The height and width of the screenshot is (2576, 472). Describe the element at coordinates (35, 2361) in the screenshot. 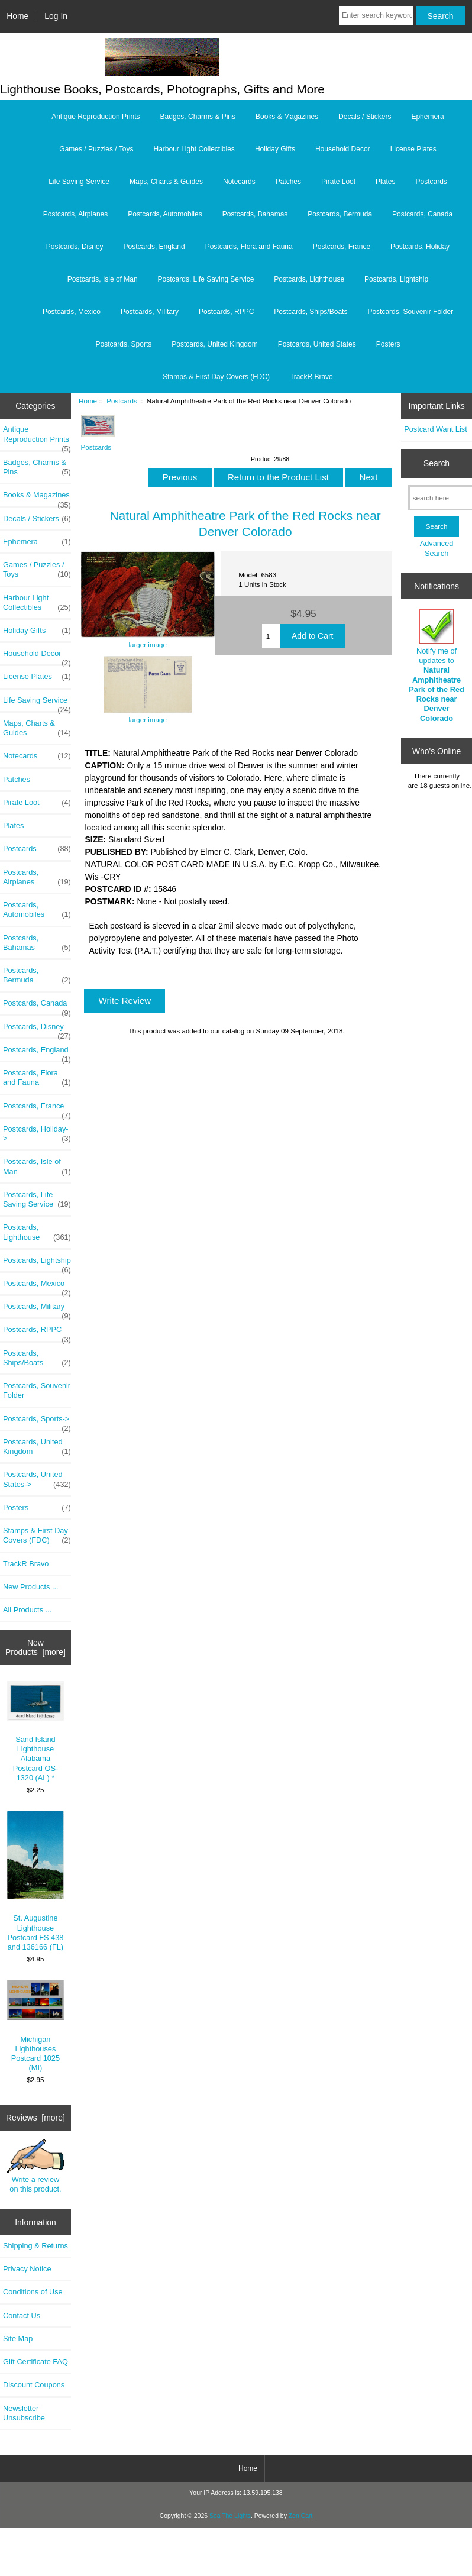

I see `Gift Certificate FAQ` at that location.